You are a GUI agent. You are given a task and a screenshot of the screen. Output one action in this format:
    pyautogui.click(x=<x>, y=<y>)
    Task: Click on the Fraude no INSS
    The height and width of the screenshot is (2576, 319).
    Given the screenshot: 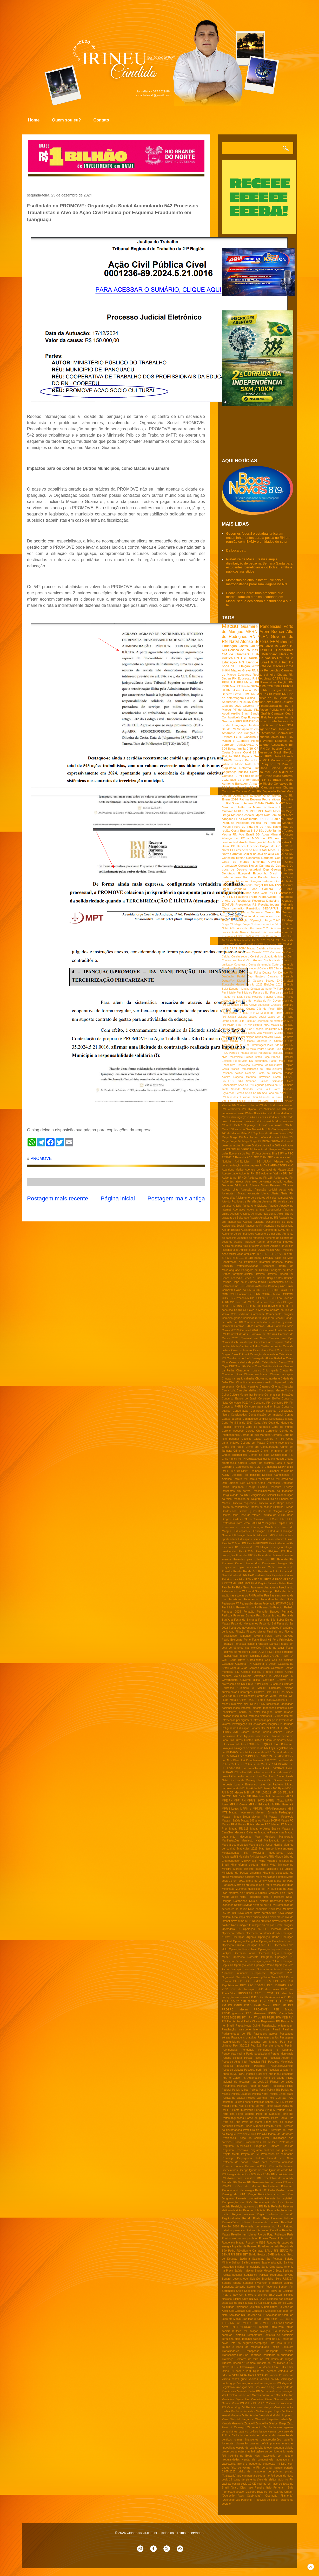 What is the action you would take?
    pyautogui.click(x=232, y=996)
    